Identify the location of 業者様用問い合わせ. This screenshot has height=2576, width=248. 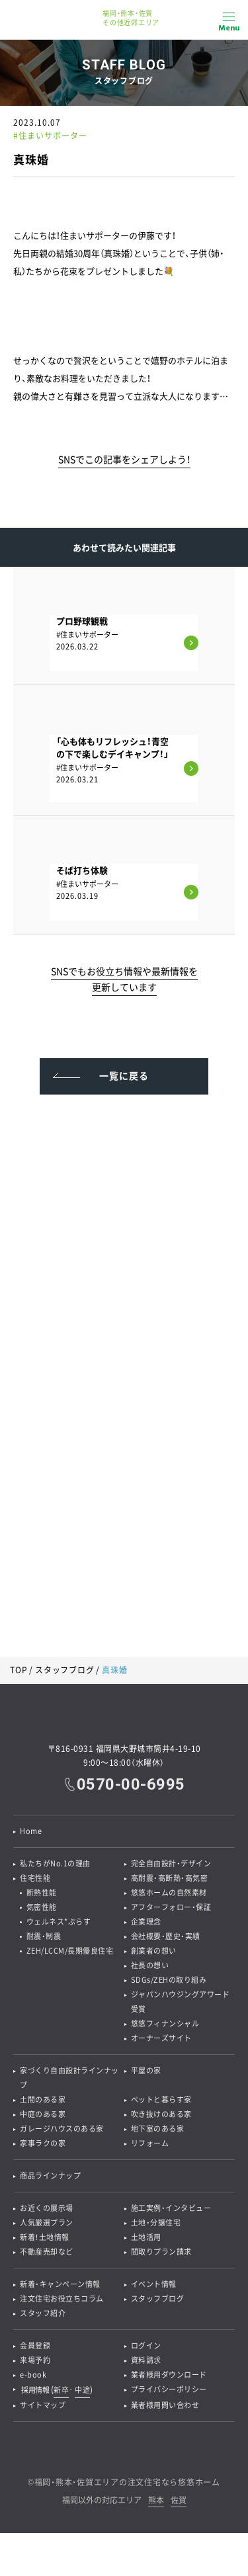
(165, 2405).